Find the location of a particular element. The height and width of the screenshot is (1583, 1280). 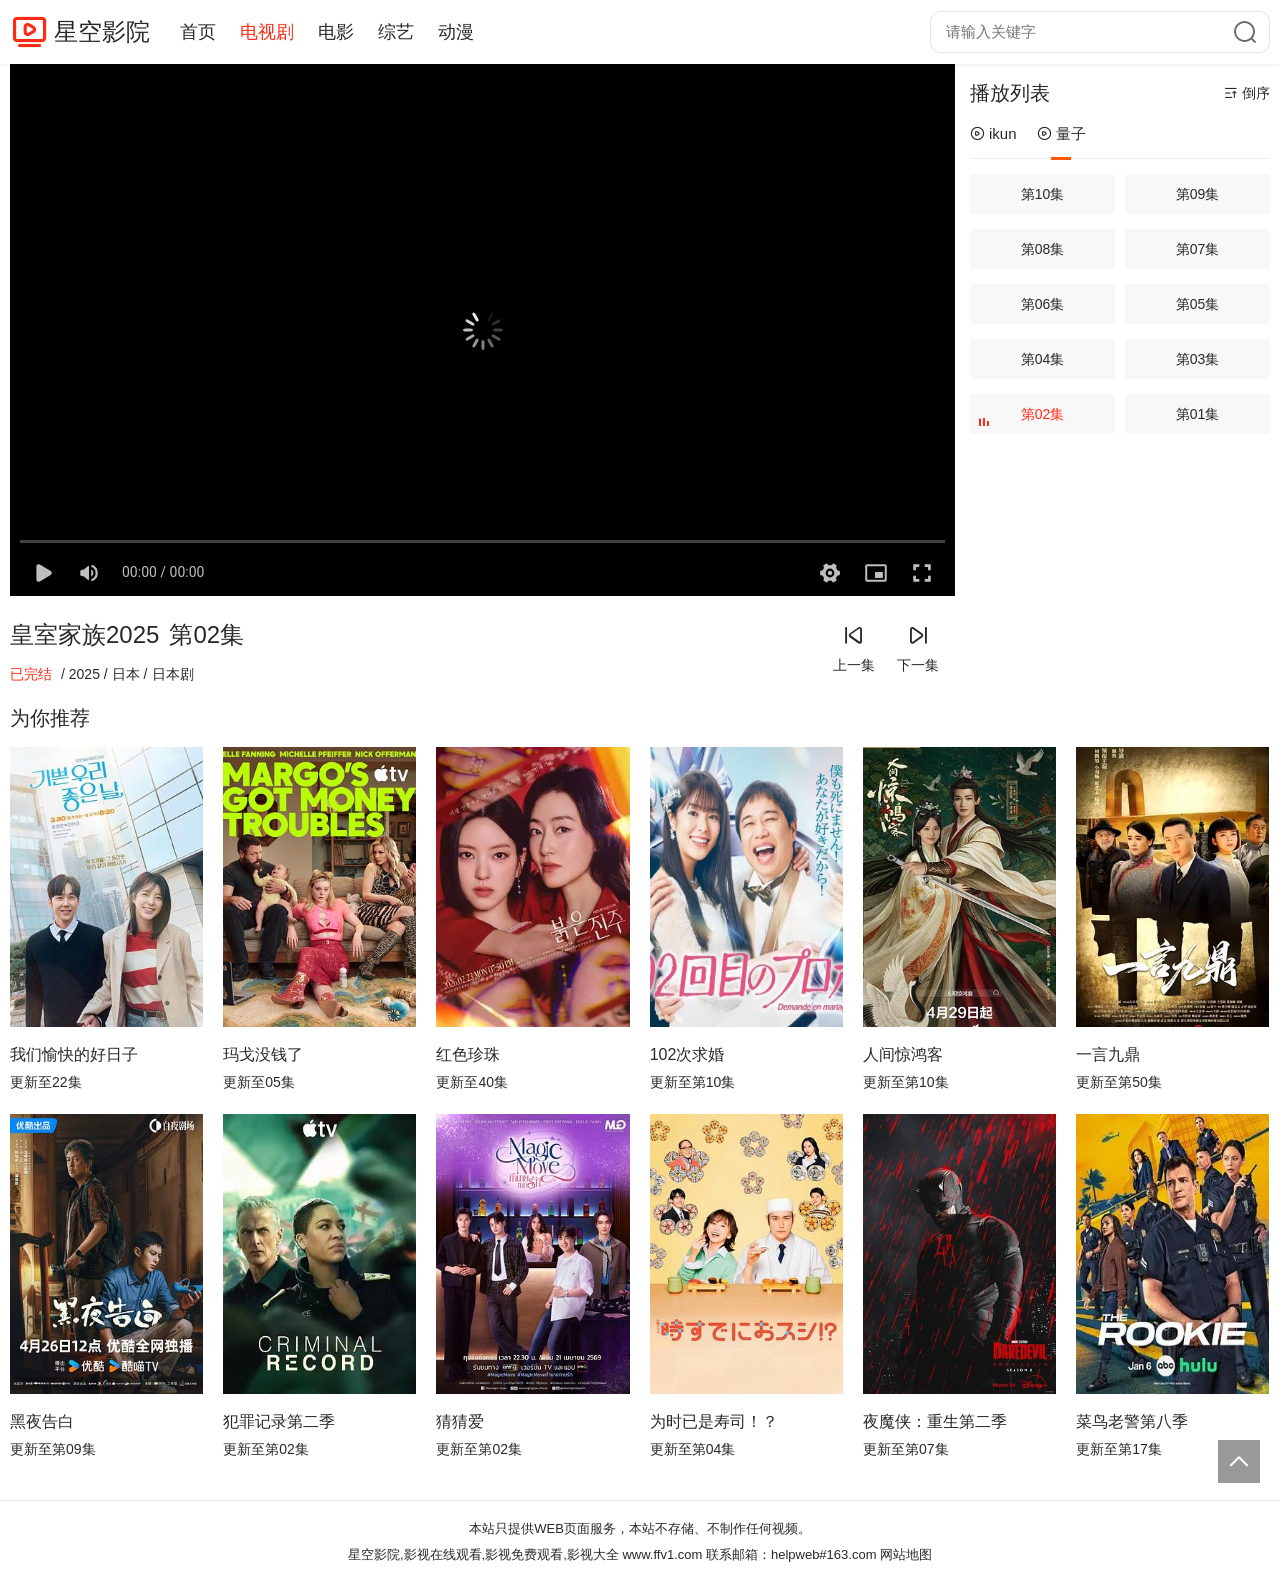

一言九鼎 is located at coordinates (1108, 1054).